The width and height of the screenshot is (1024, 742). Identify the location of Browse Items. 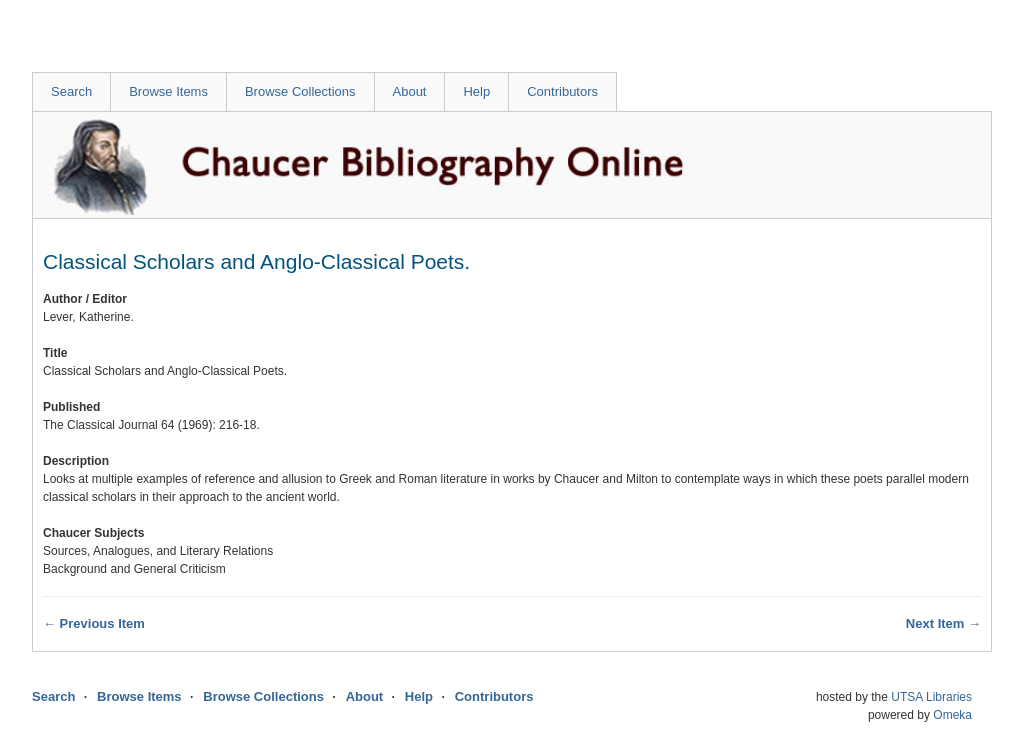
(168, 91).